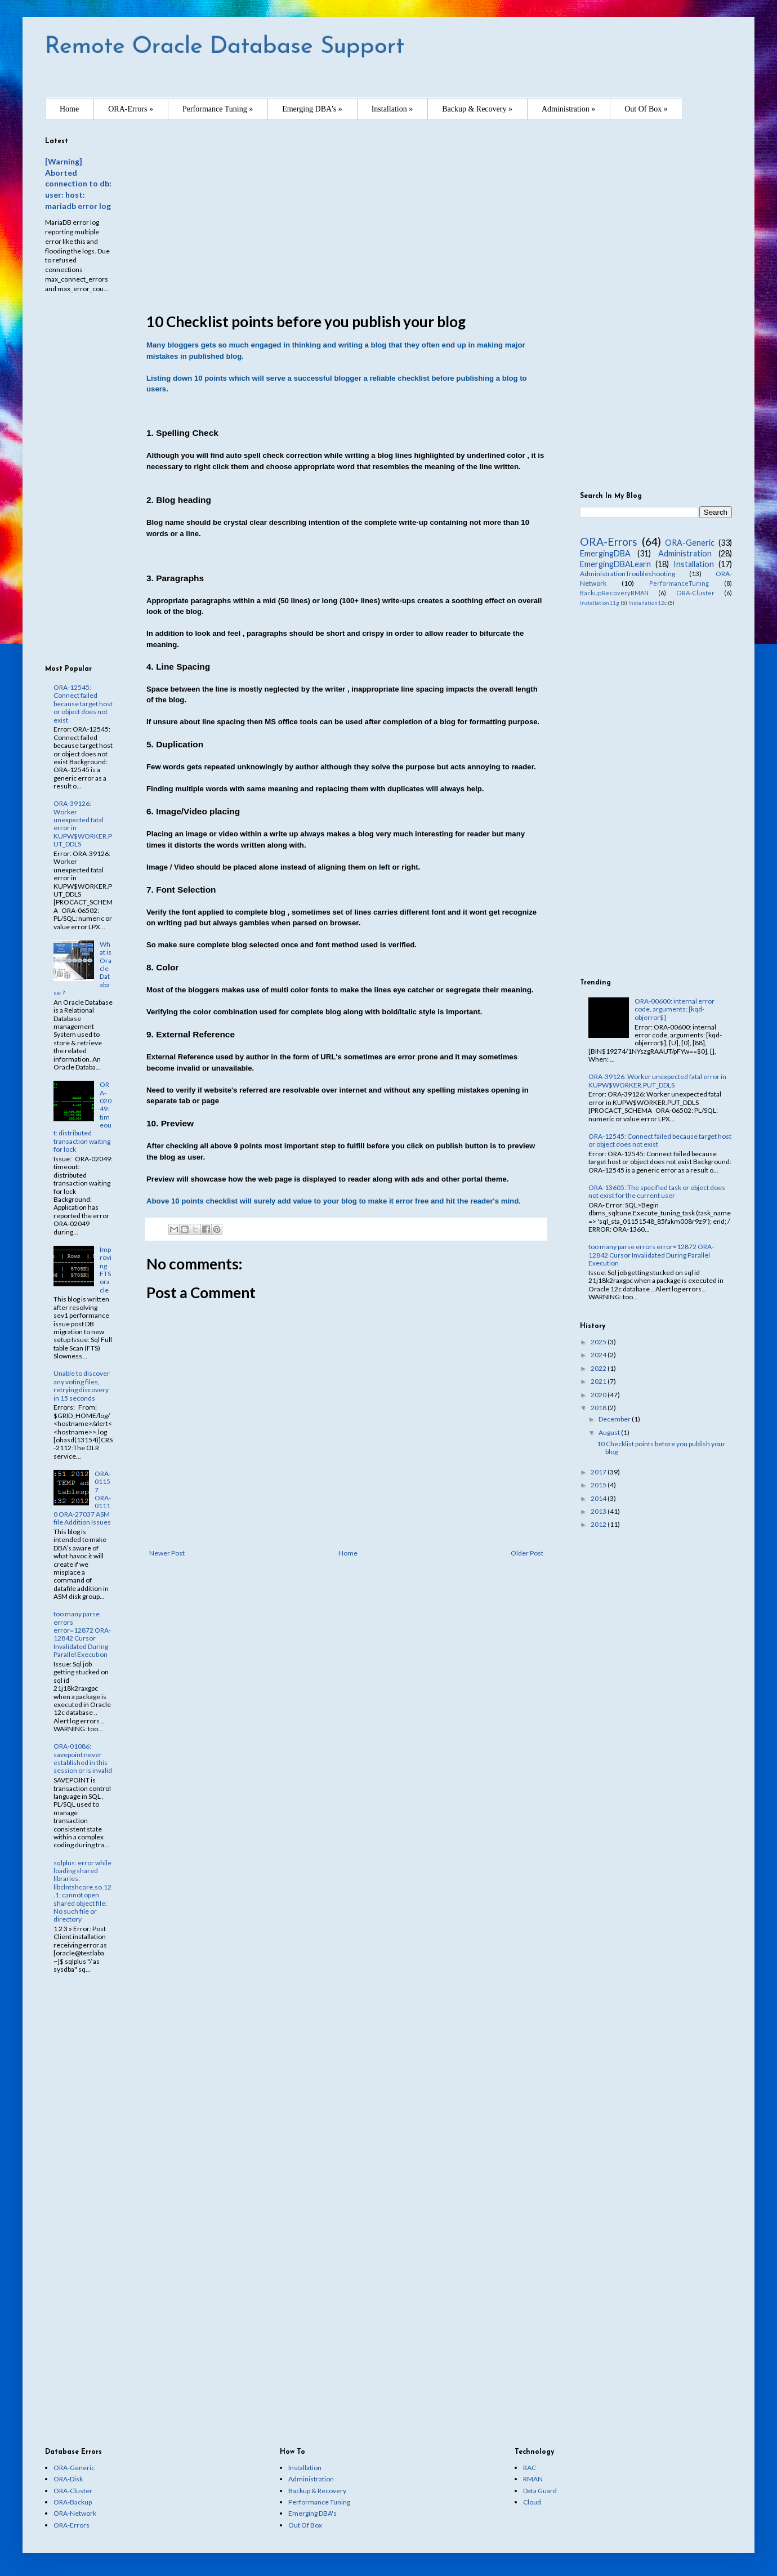  What do you see at coordinates (529, 2467) in the screenshot?
I see `RAC` at bounding box center [529, 2467].